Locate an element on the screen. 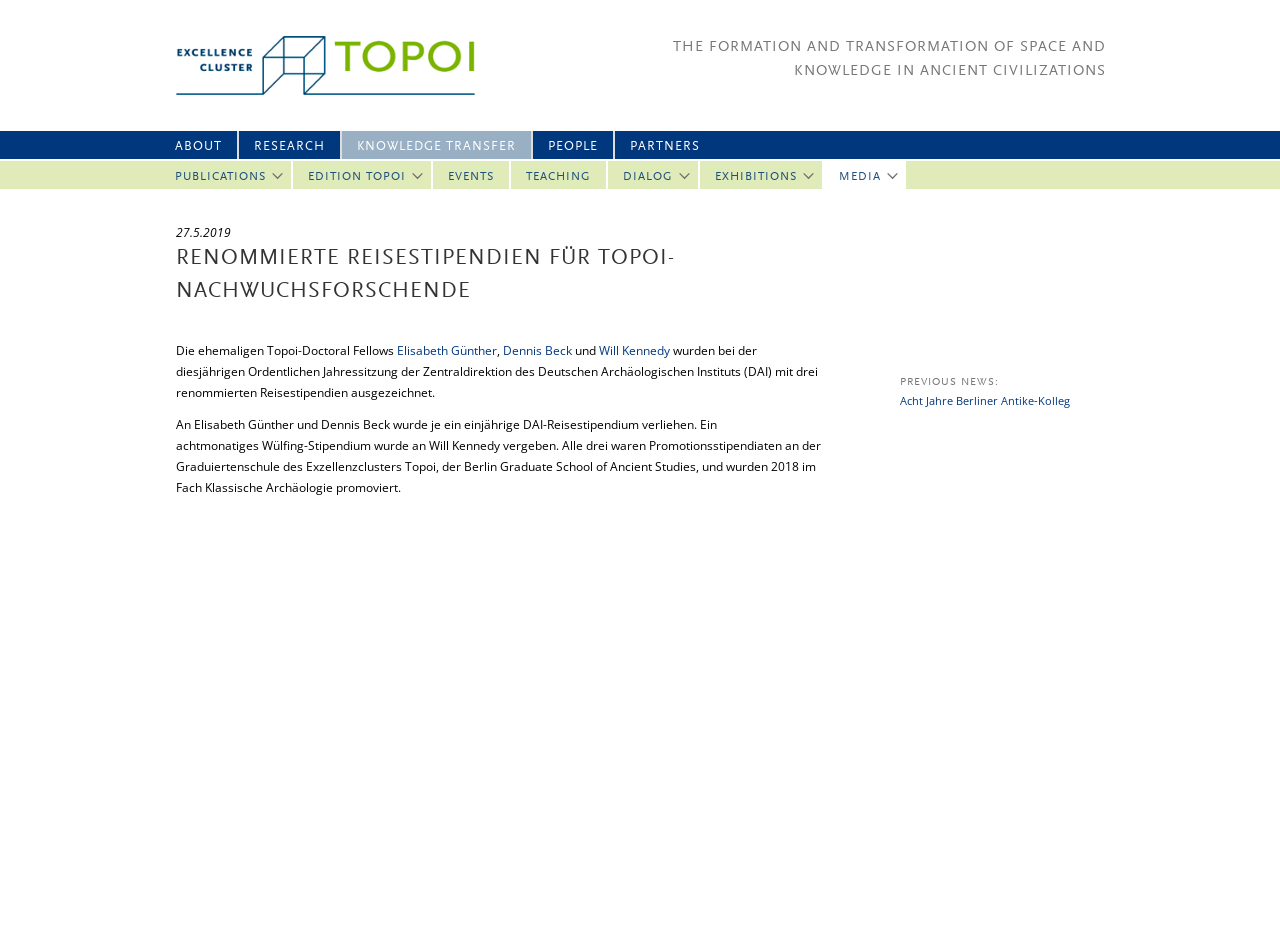  Acht Jahre Berliner Antike-Kolleg is located at coordinates (985, 400).